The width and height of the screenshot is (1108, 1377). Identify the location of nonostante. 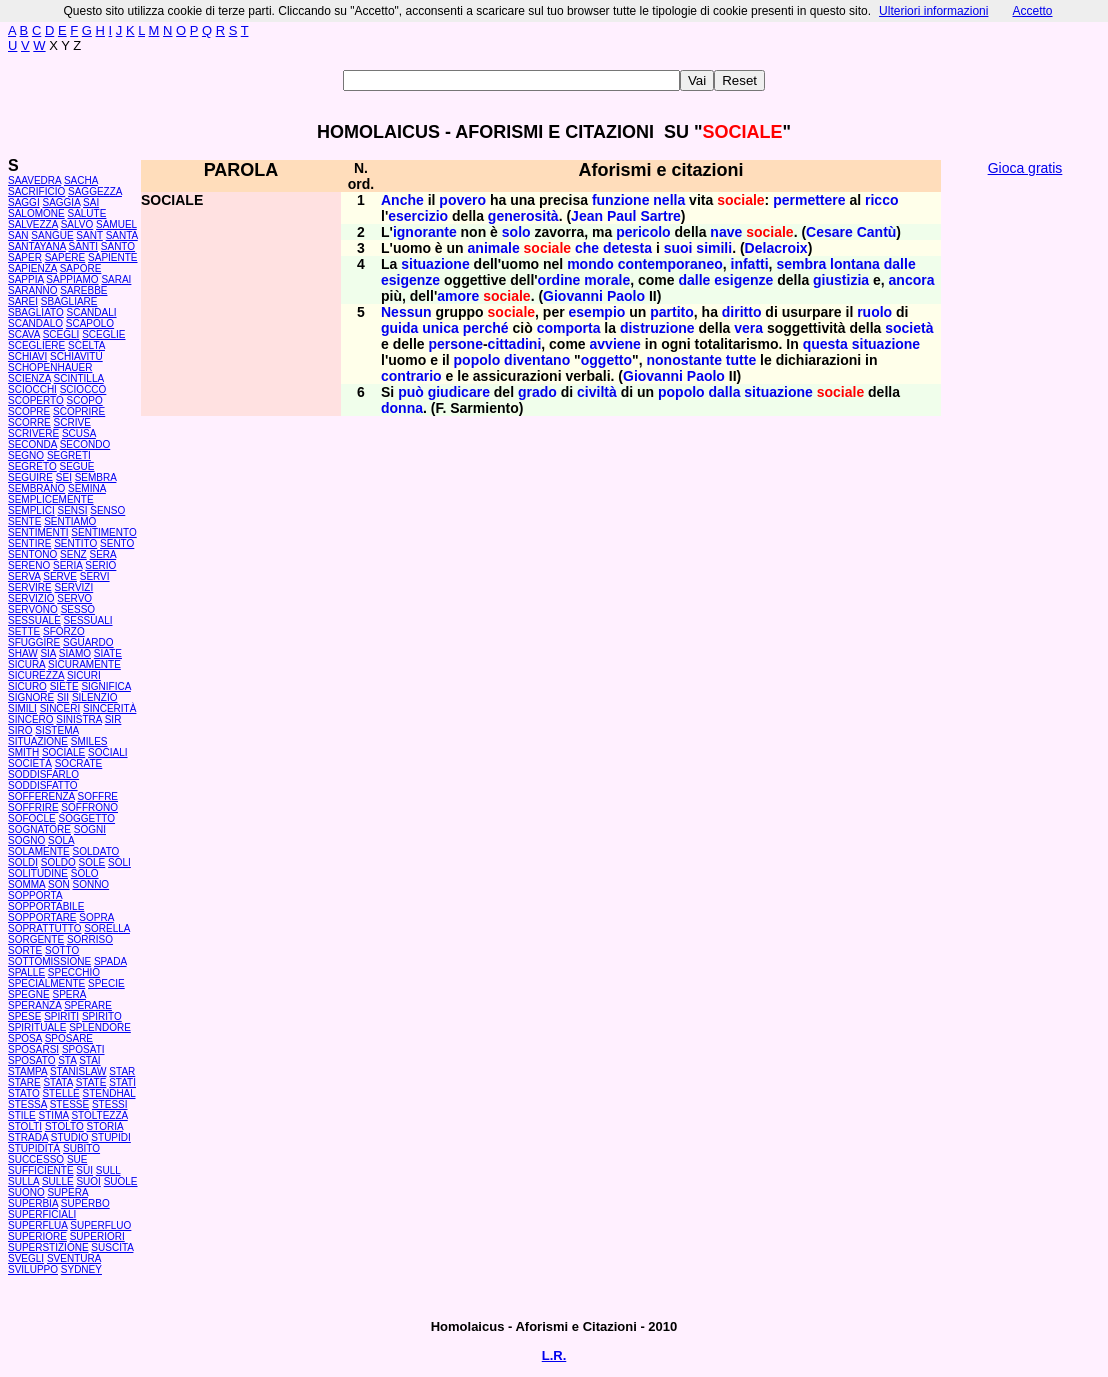
(684, 360).